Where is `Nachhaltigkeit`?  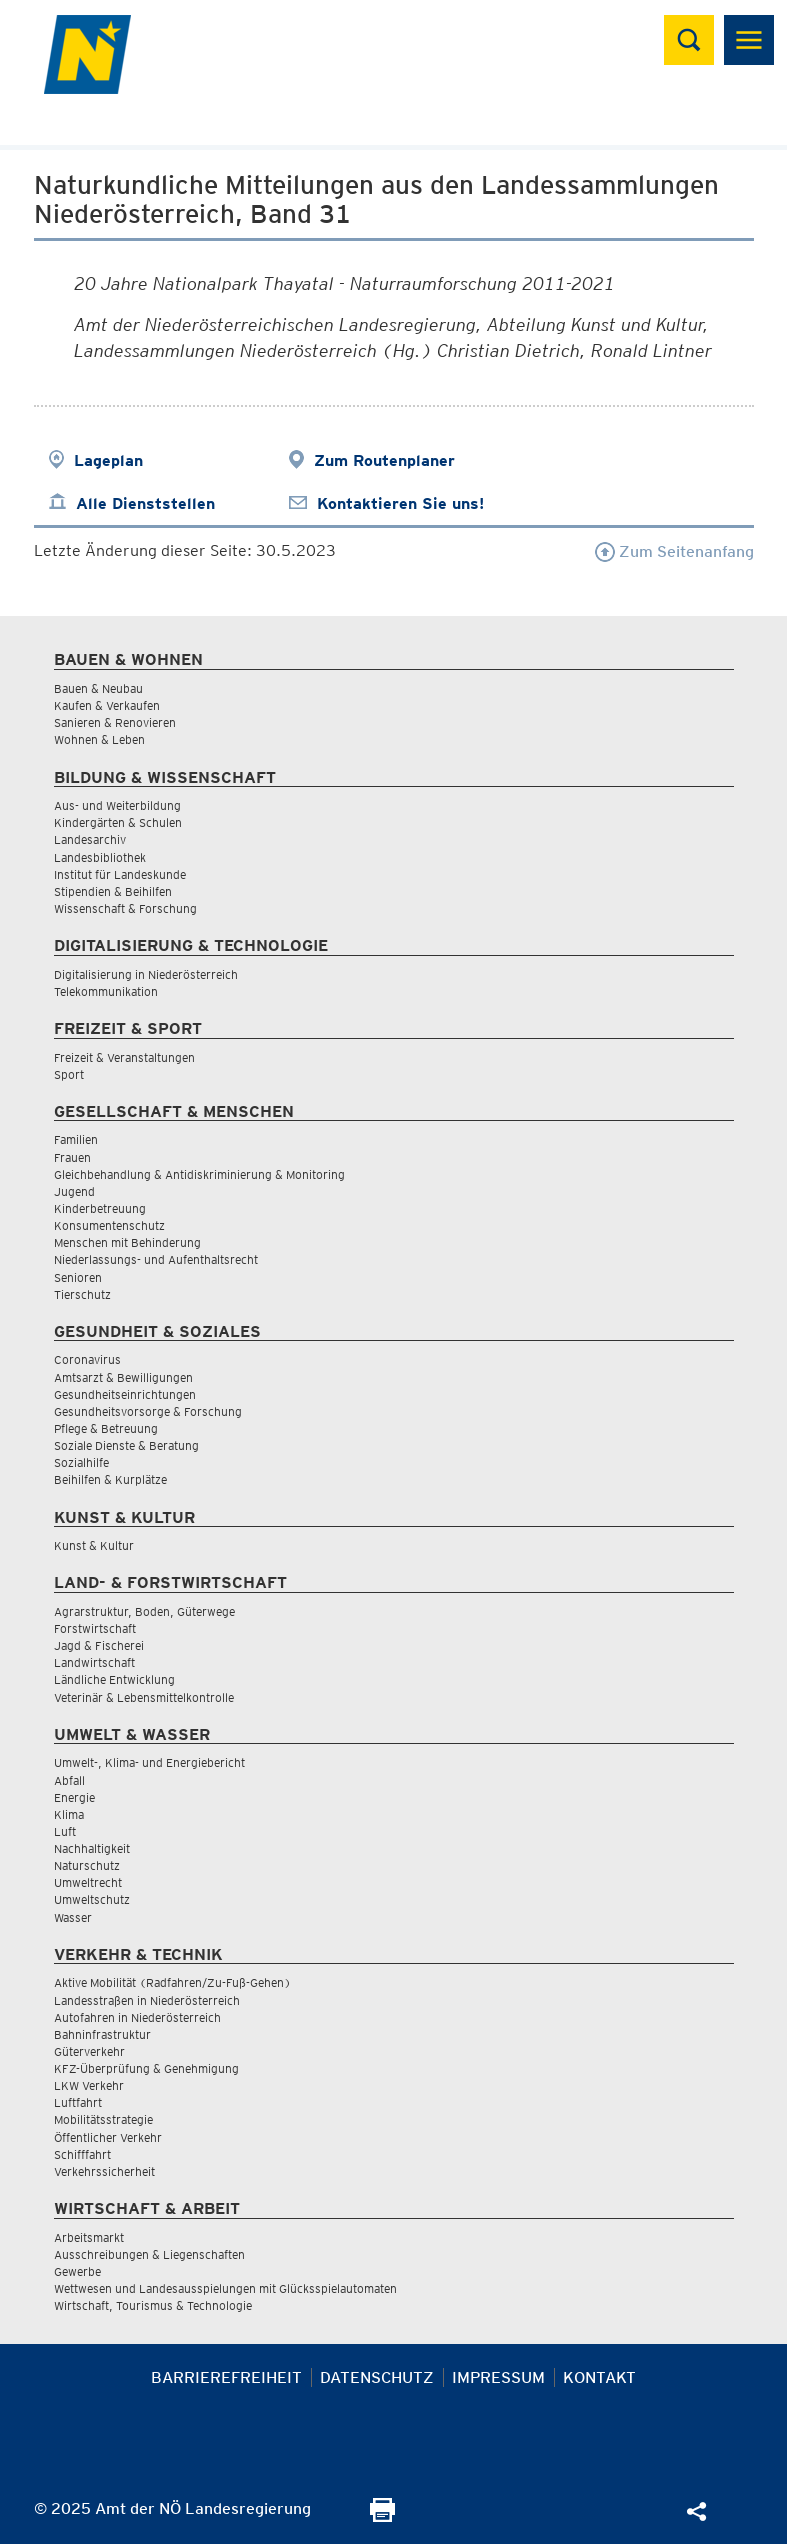
Nachhaltigkeit is located at coordinates (92, 1848).